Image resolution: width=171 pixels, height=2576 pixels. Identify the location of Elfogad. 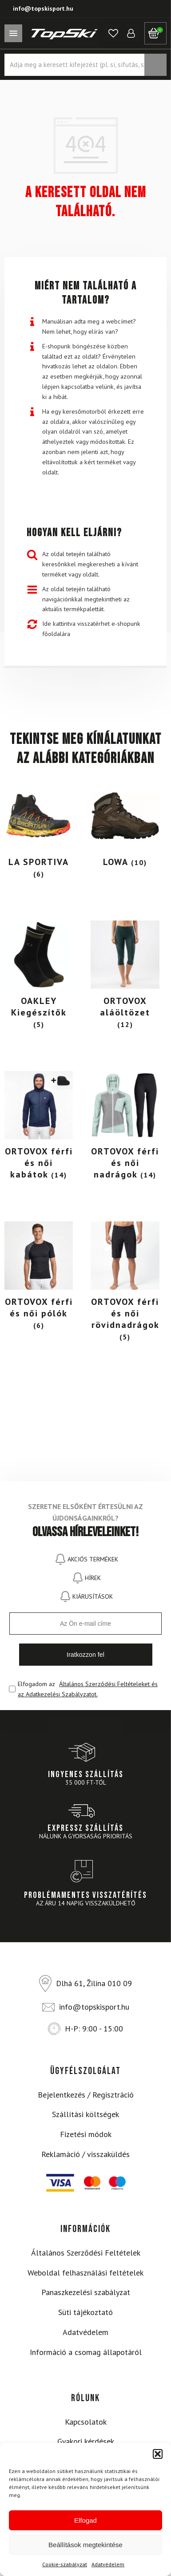
(85, 2520).